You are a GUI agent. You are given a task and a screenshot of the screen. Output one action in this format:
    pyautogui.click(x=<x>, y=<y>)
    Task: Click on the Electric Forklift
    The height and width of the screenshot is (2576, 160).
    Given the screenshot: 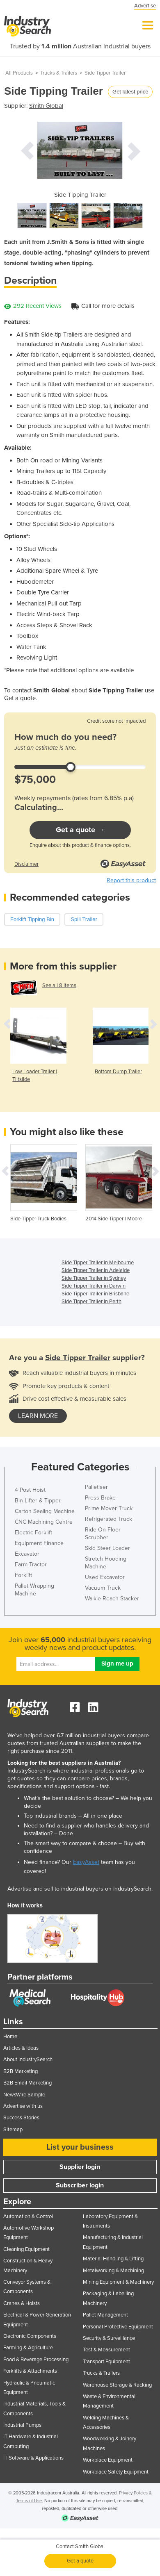 What is the action you would take?
    pyautogui.click(x=33, y=1532)
    